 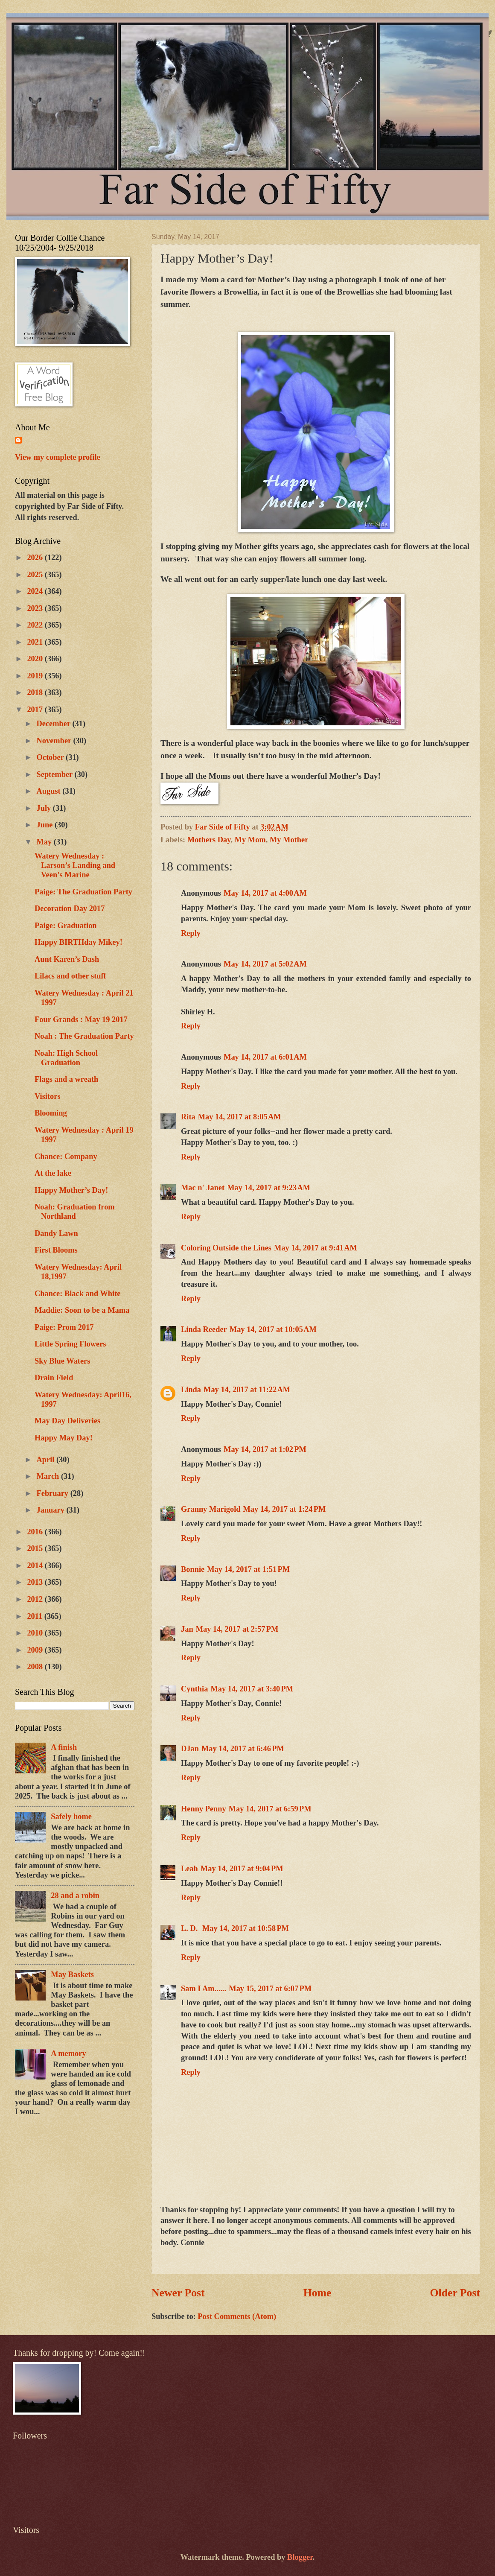 What do you see at coordinates (55, 723) in the screenshot?
I see `December` at bounding box center [55, 723].